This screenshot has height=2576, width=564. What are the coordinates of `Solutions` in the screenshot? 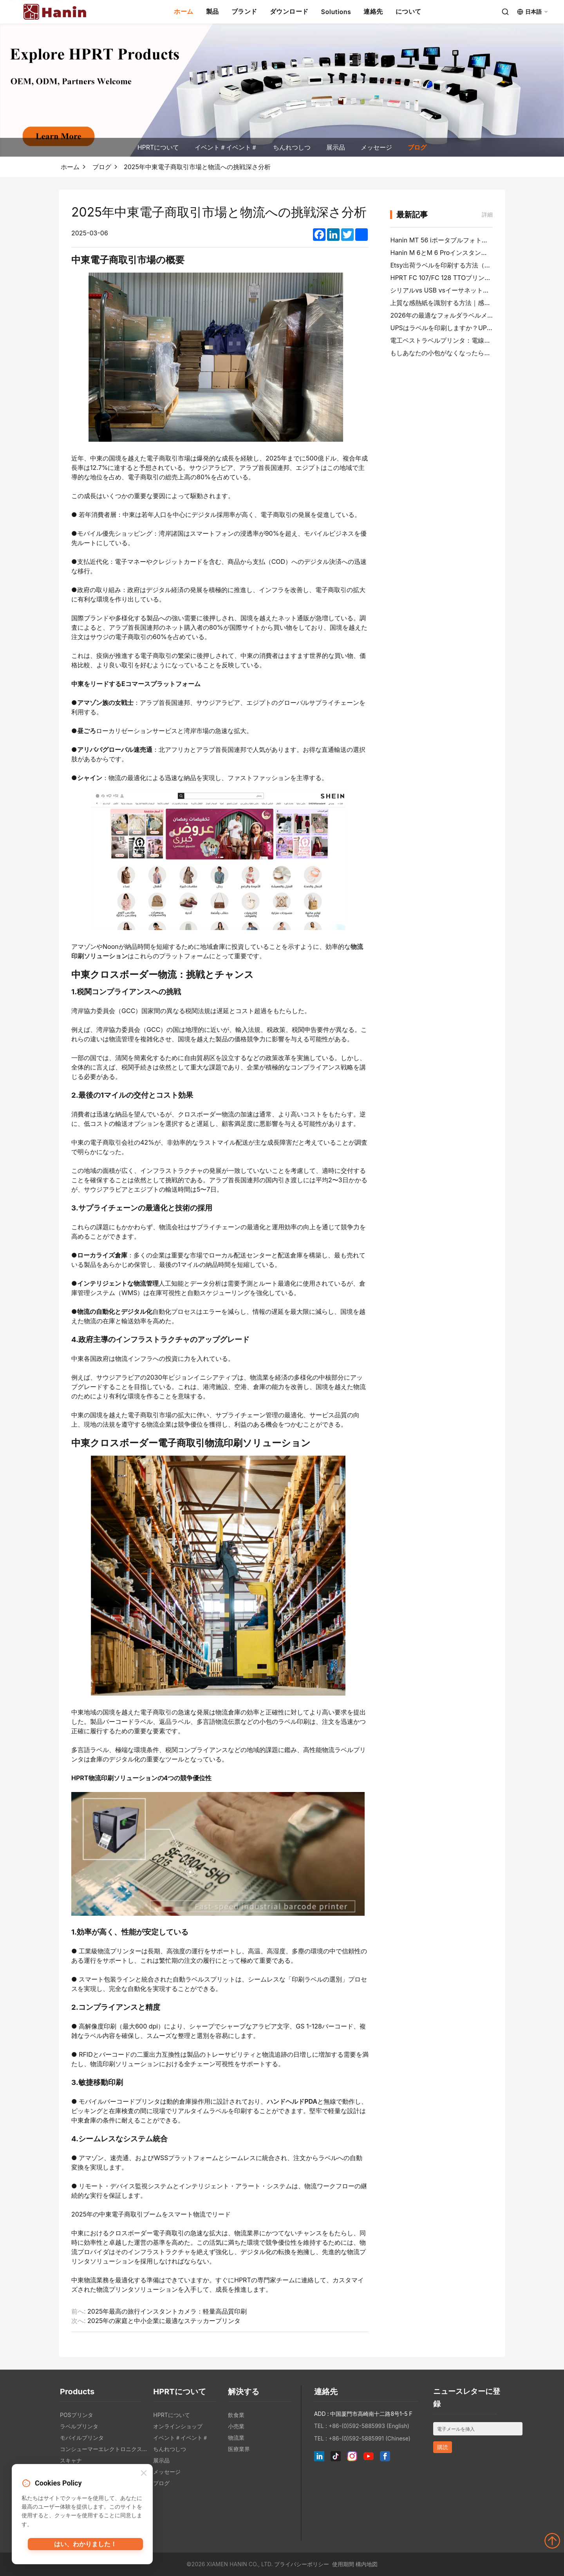 It's located at (336, 12).